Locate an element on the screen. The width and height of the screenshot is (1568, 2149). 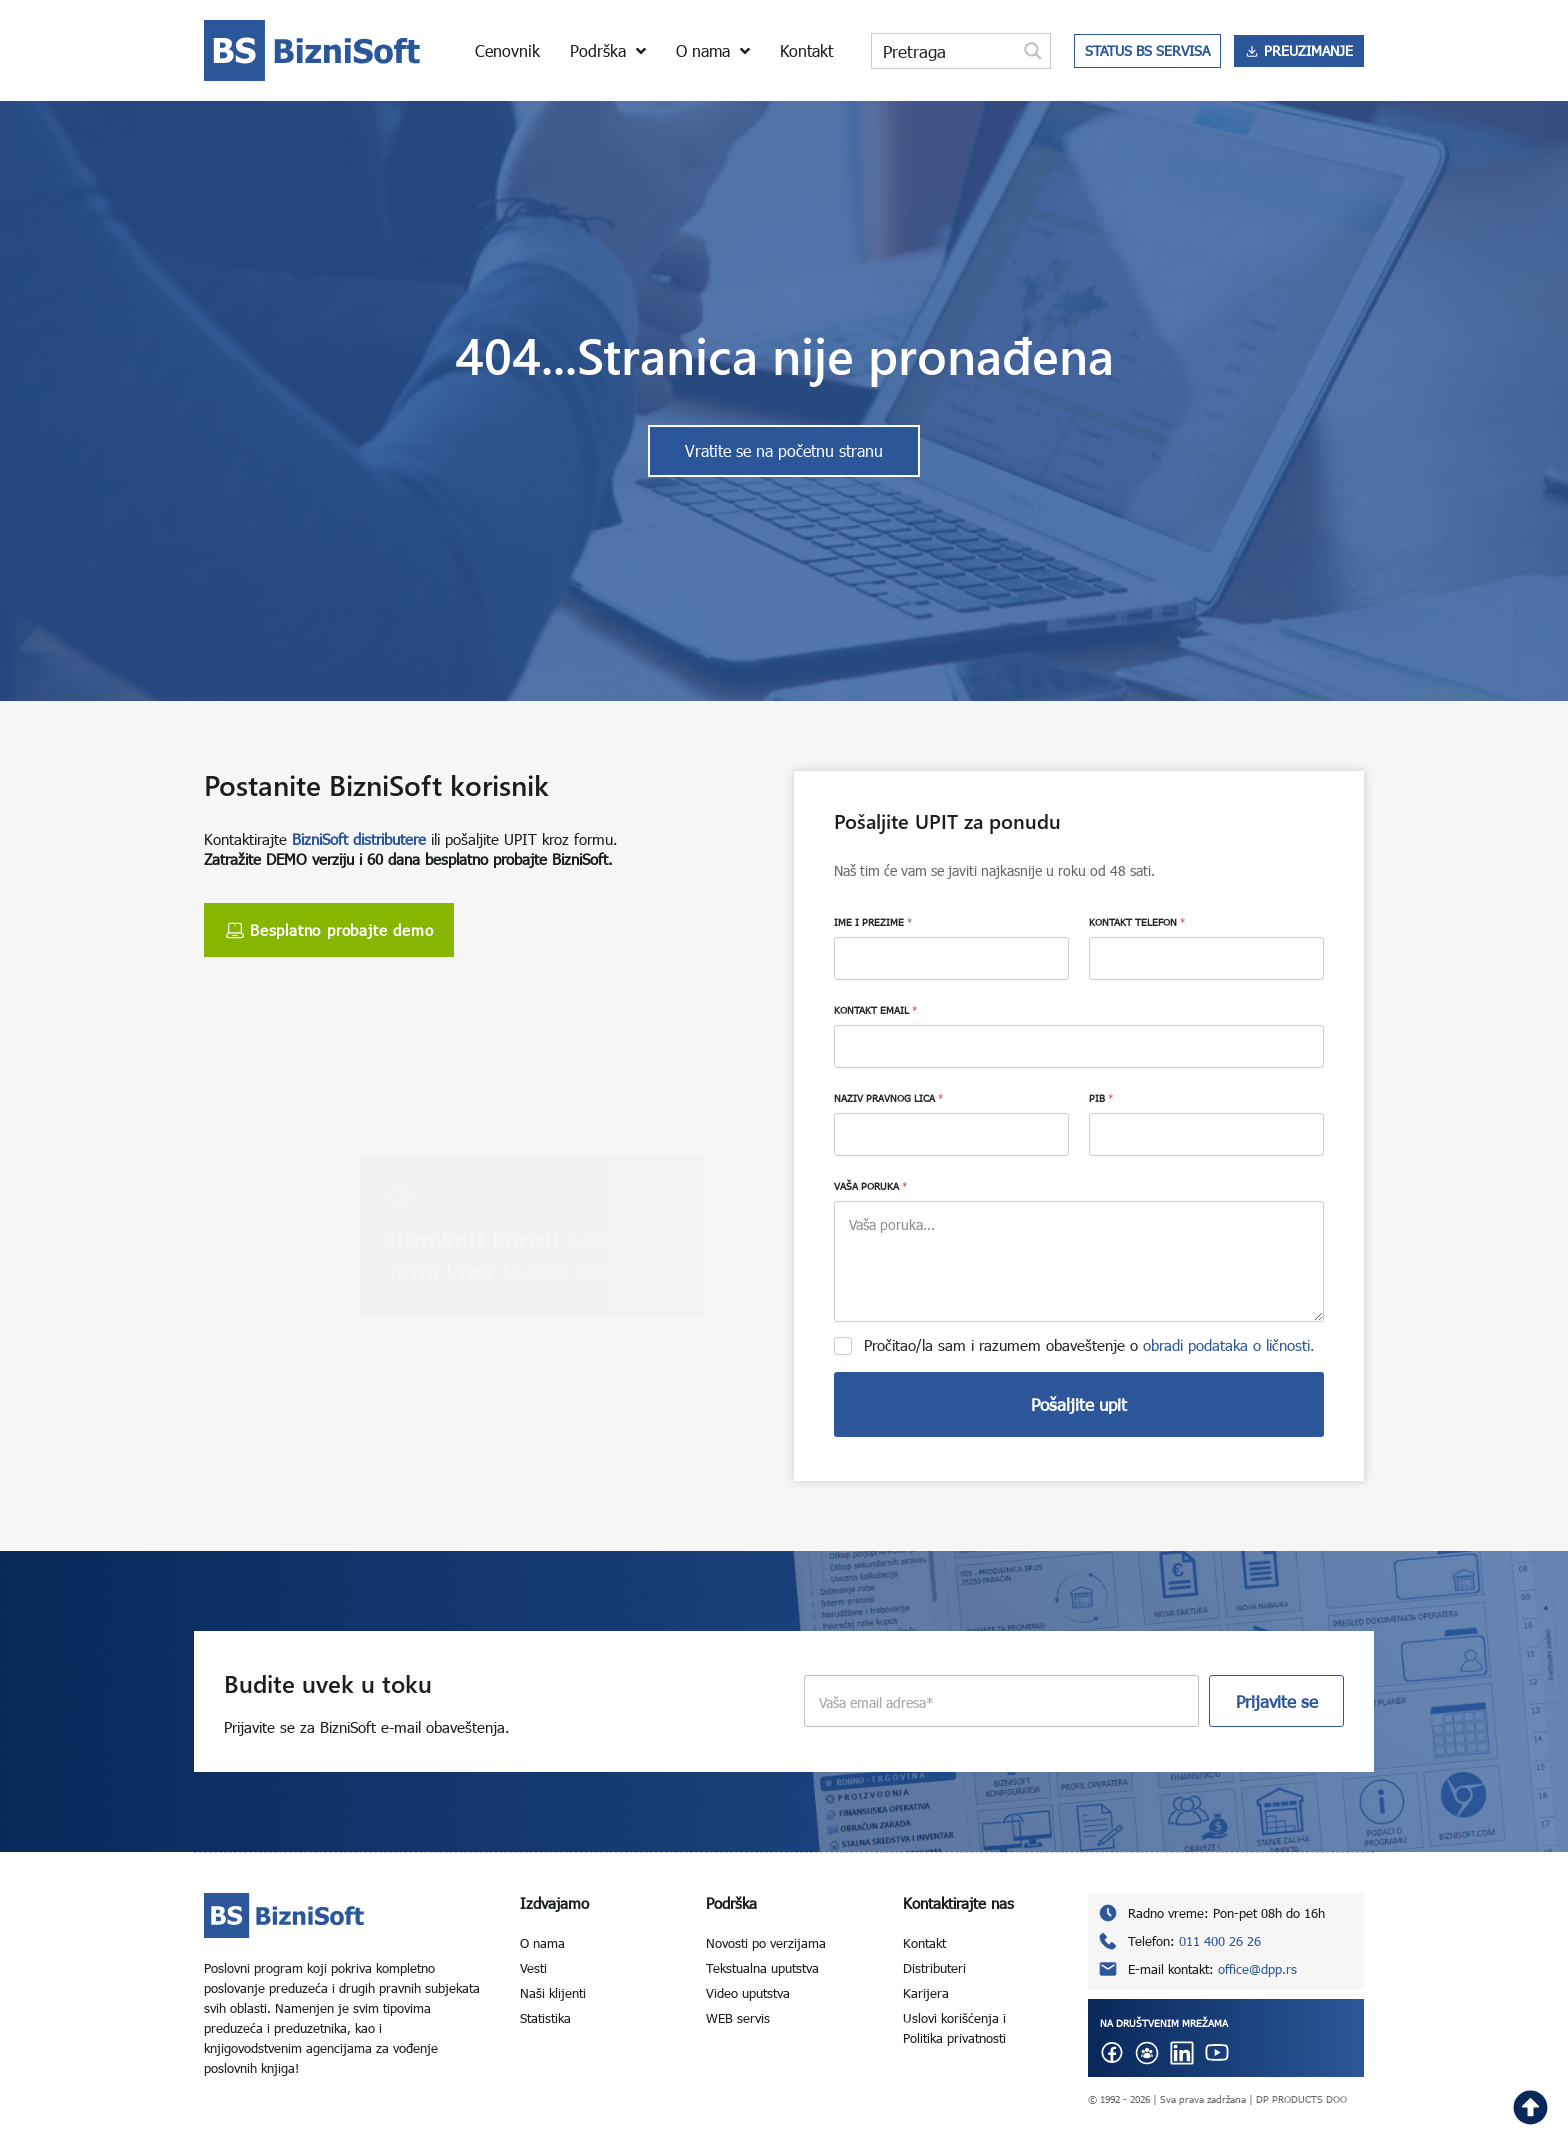
KONTAKT TELEFON is located at coordinates (1137, 922).